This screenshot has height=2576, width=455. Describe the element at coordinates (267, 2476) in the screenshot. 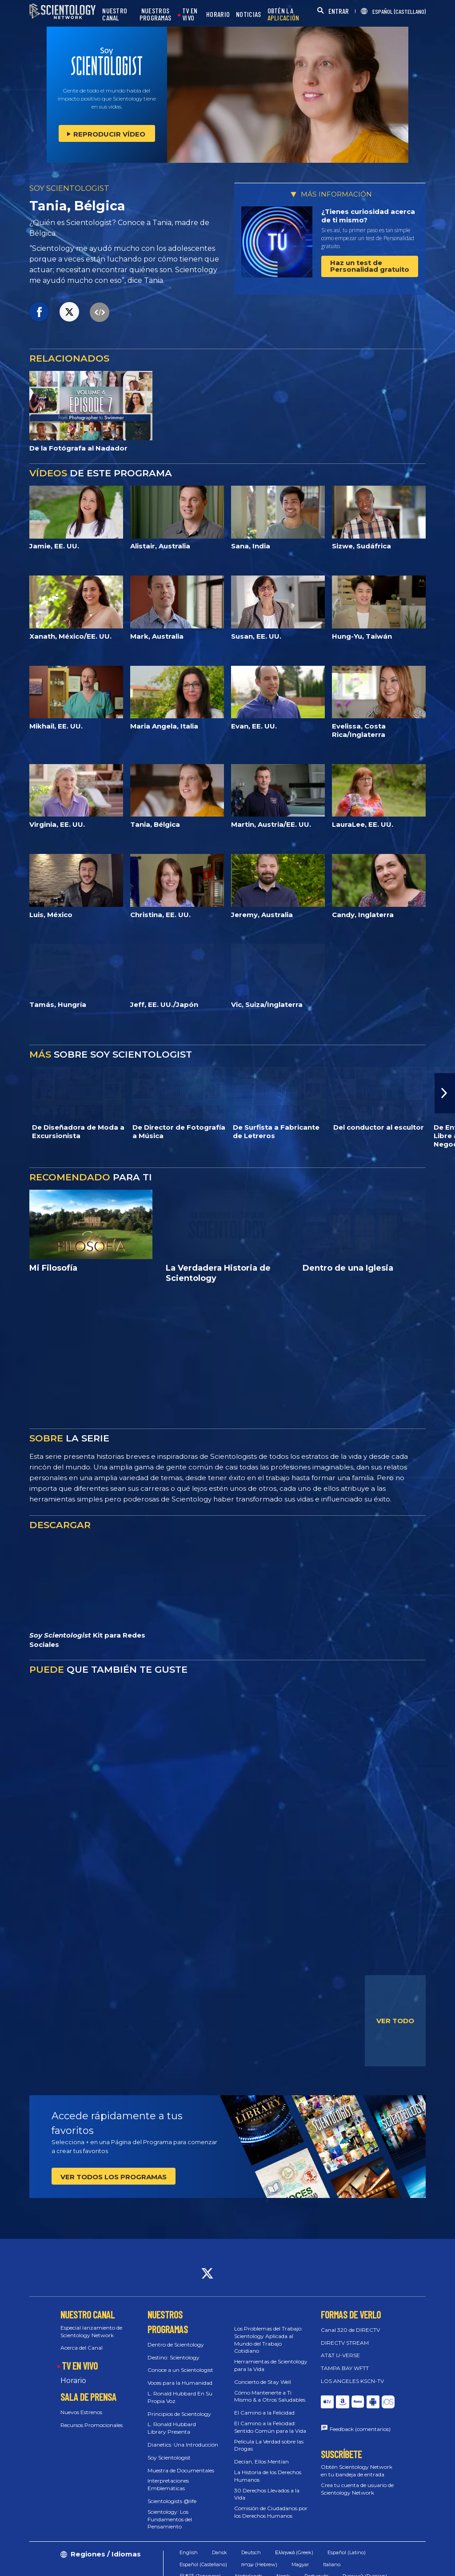

I see `La Historia de los Derechos Humanos` at that location.